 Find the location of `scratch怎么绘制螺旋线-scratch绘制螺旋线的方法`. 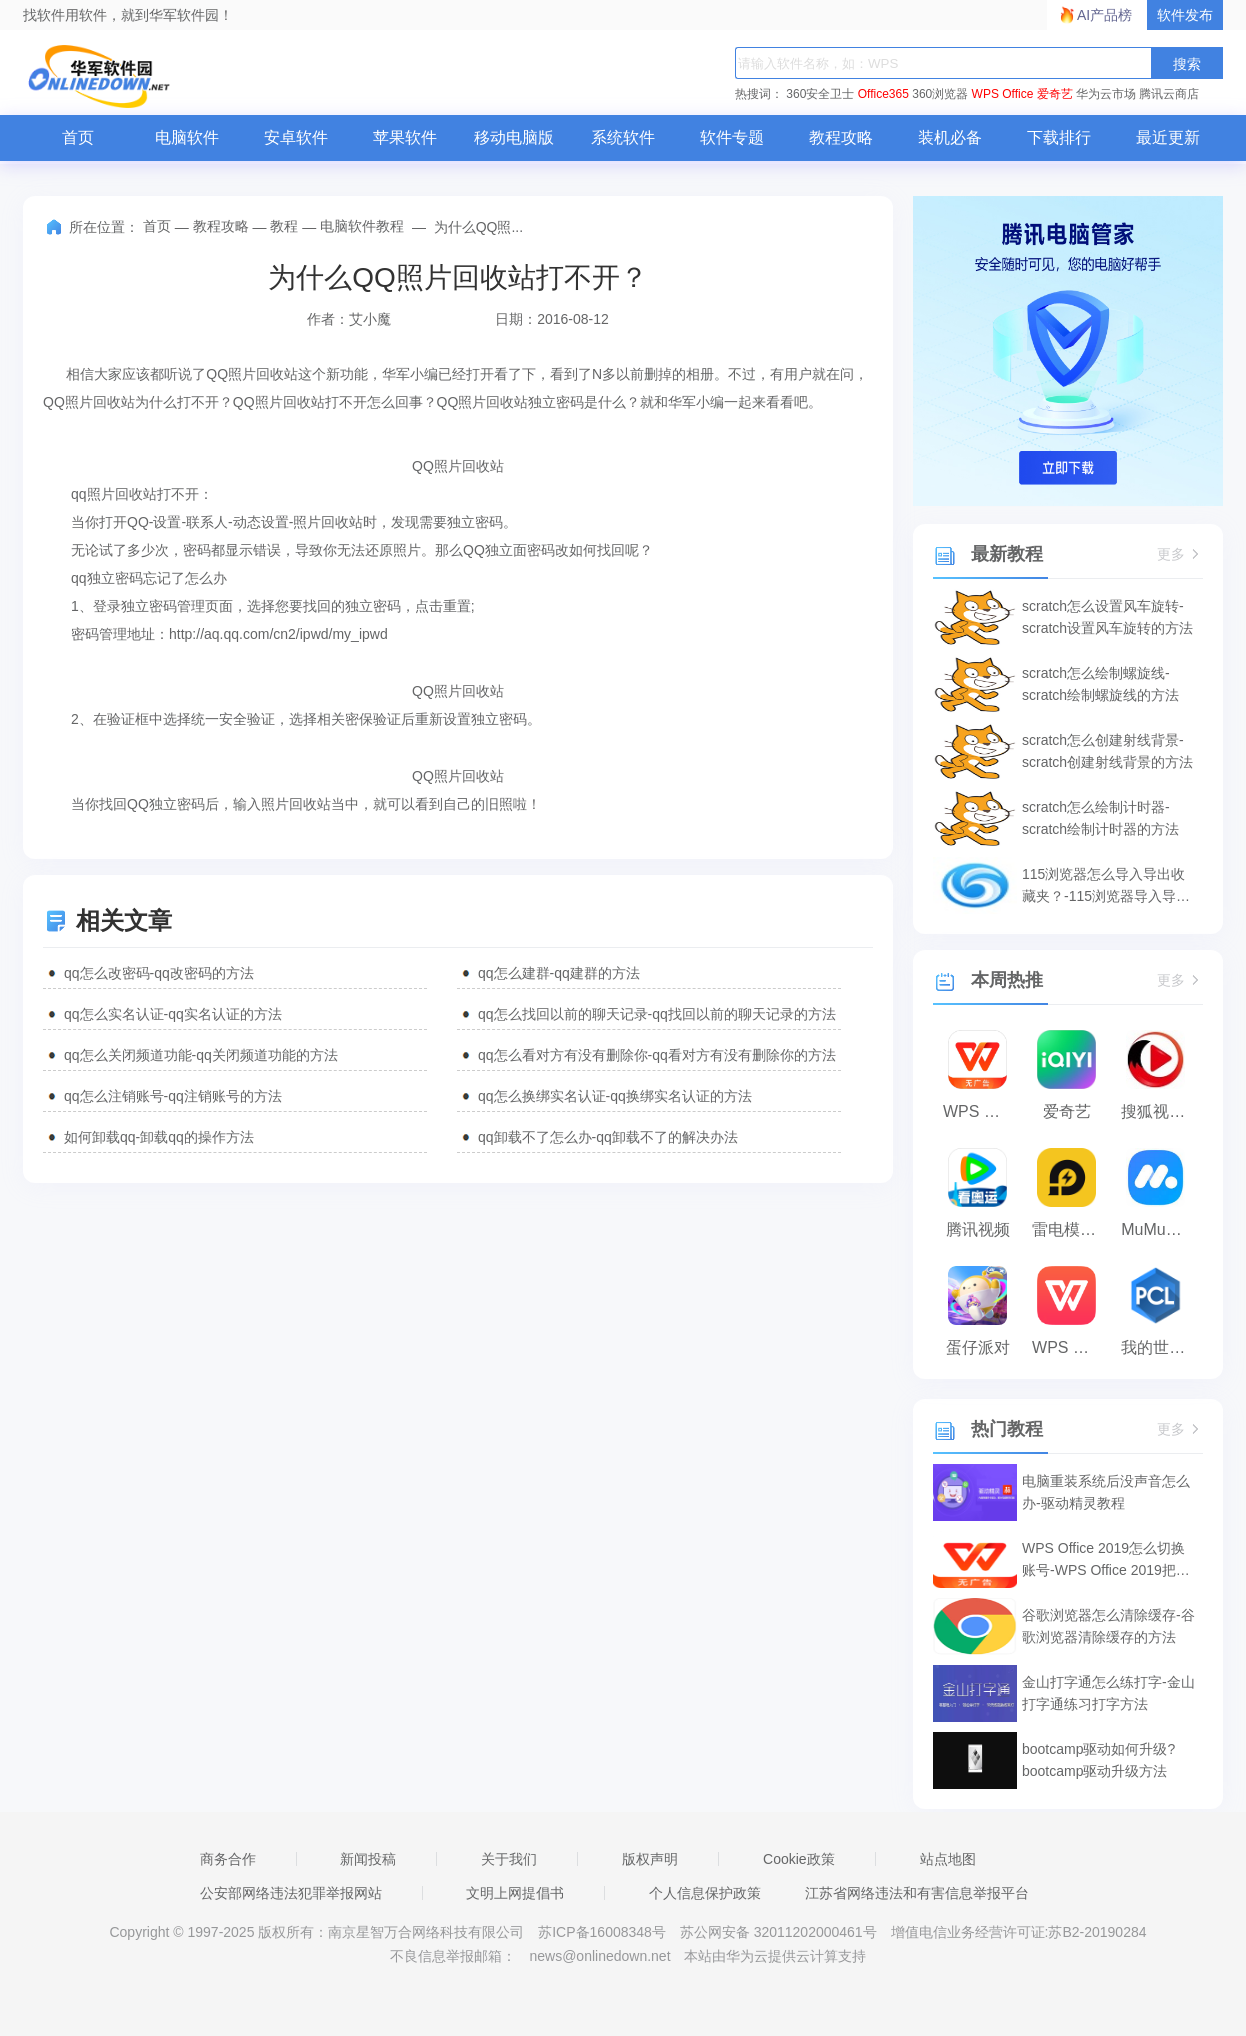

scratch怎么绘制螺旋线-scratch绘制螺旋线的方法 is located at coordinates (1100, 684).